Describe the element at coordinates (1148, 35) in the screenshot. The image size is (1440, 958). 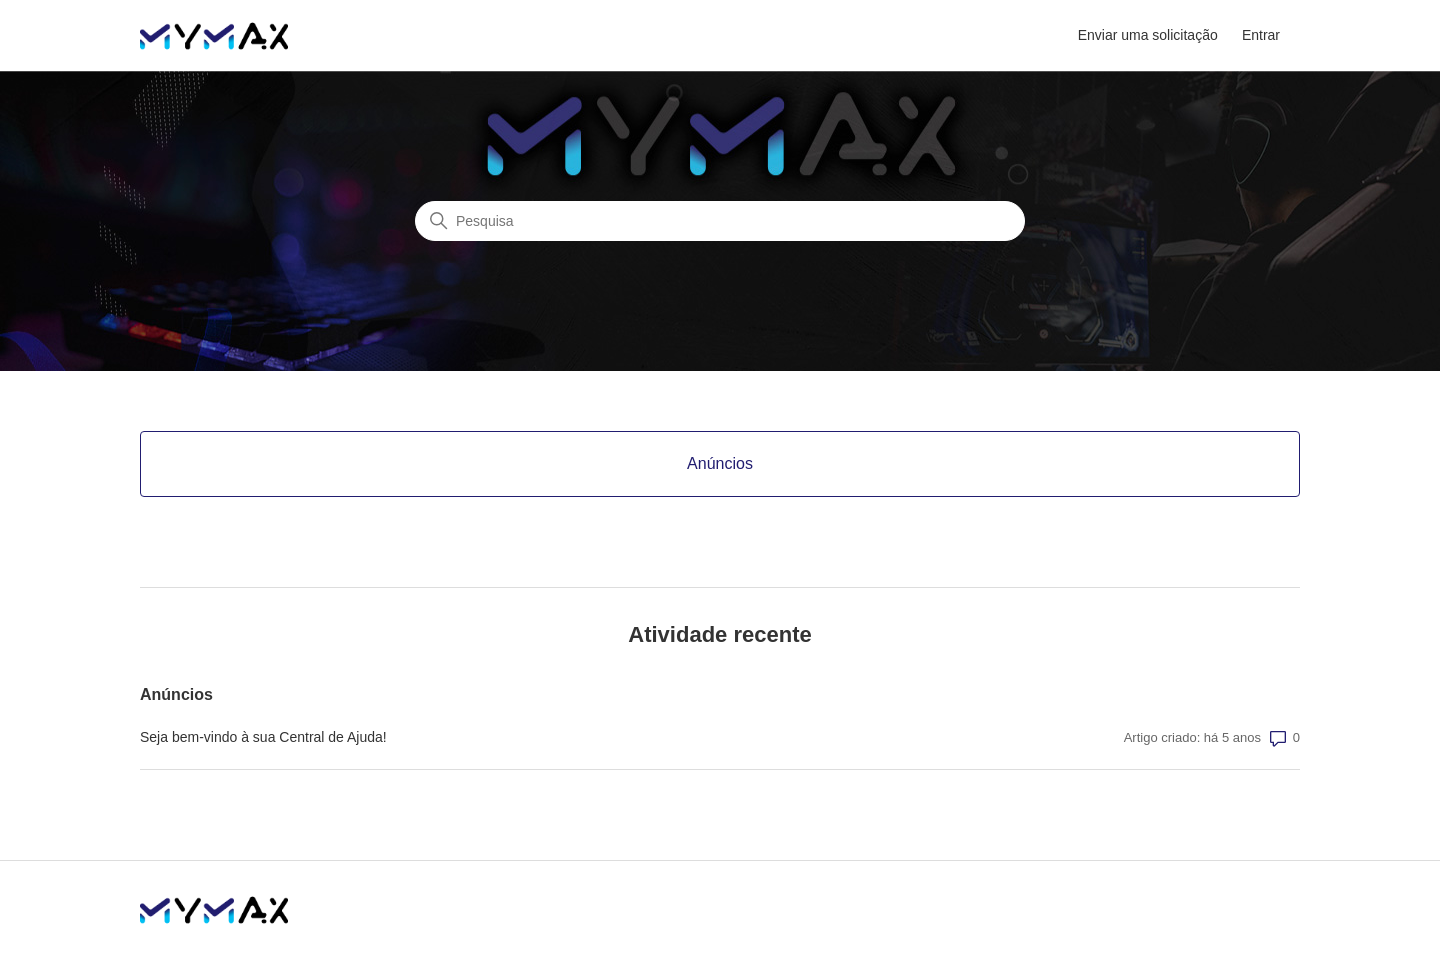
I see `Enviar uma solicitação` at that location.